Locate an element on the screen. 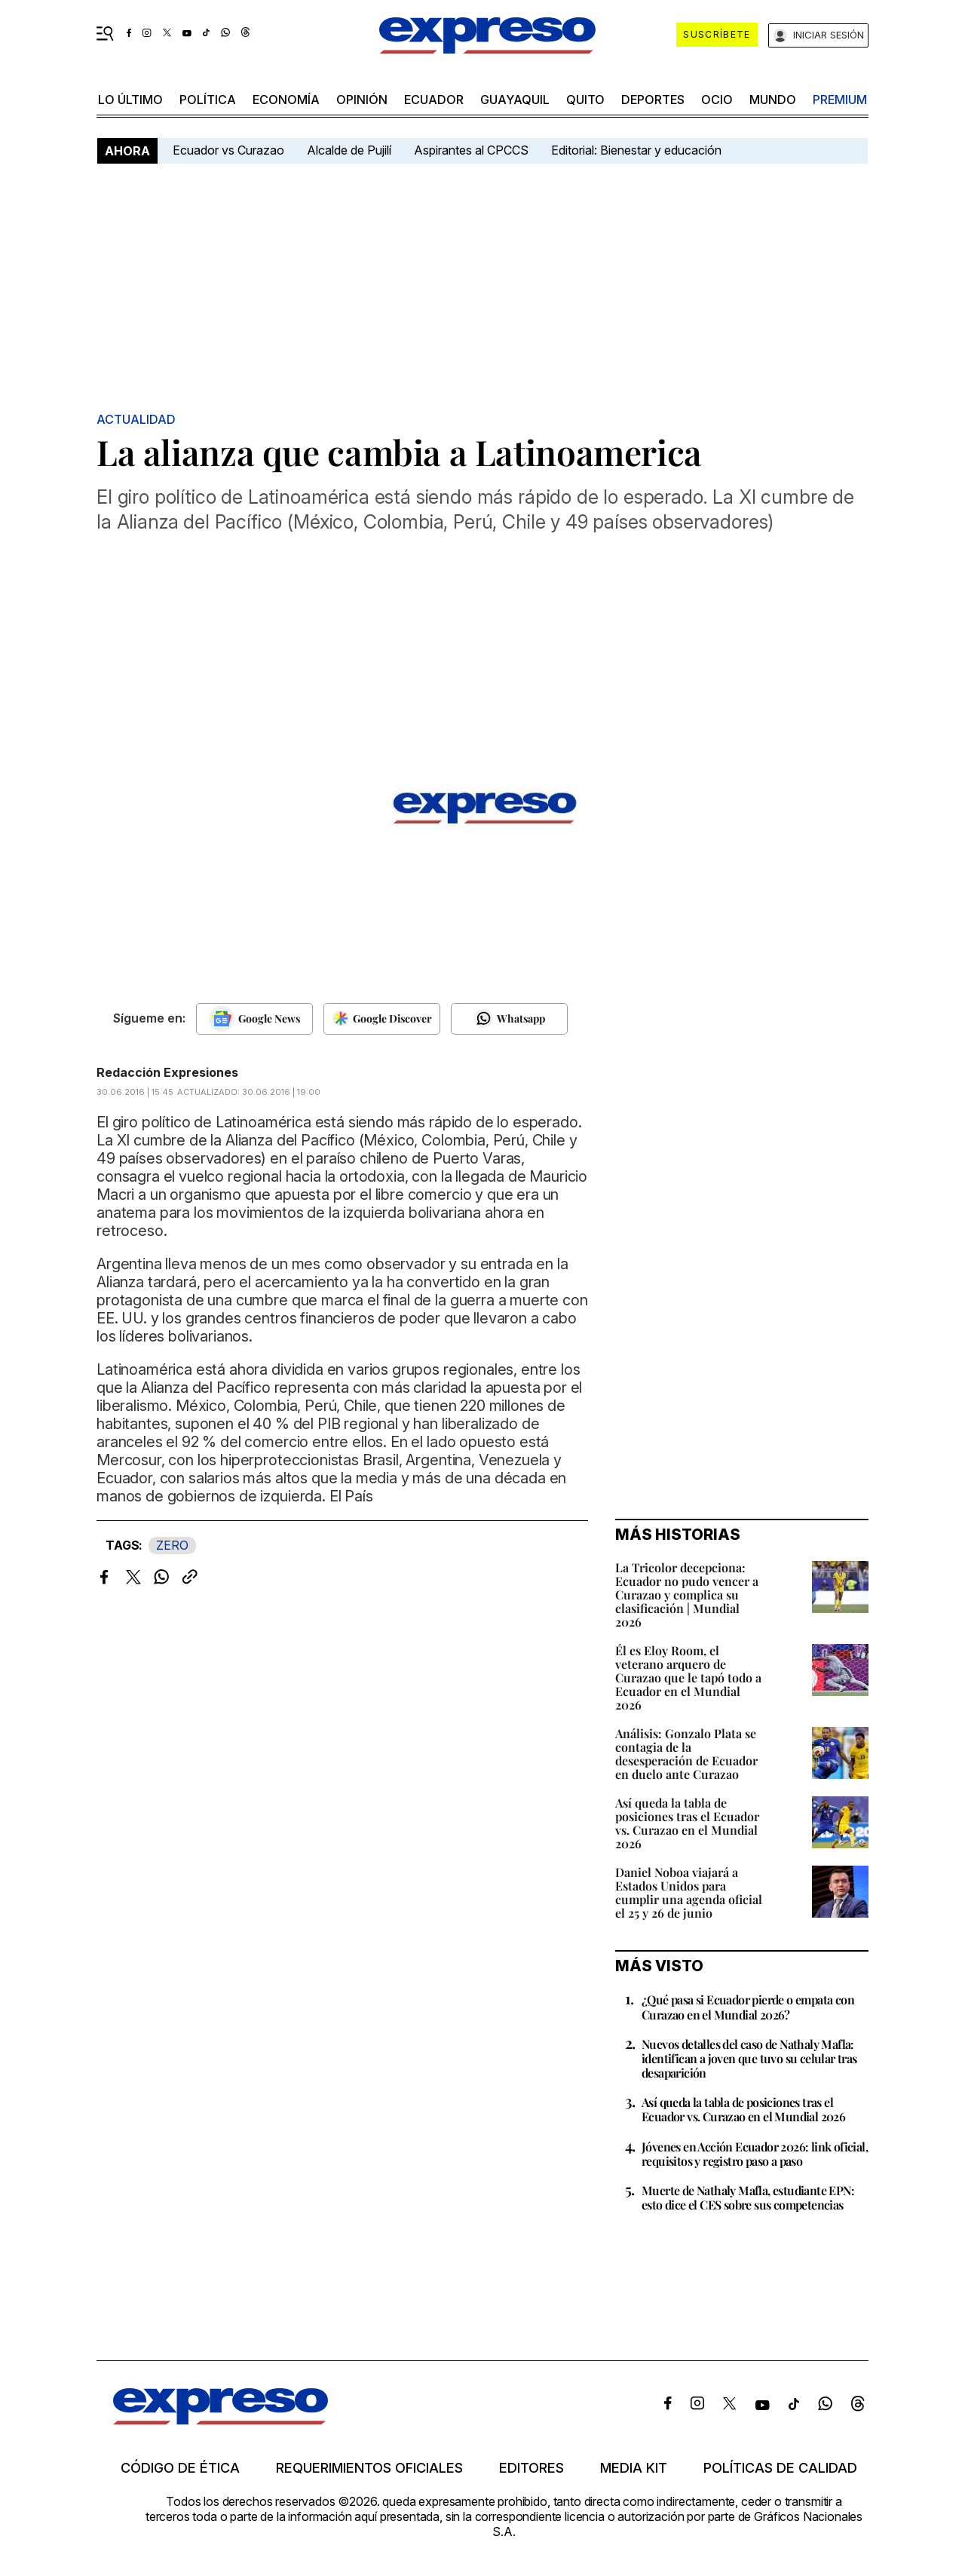 This screenshot has height=2576, width=965. Editores is located at coordinates (531, 2468).